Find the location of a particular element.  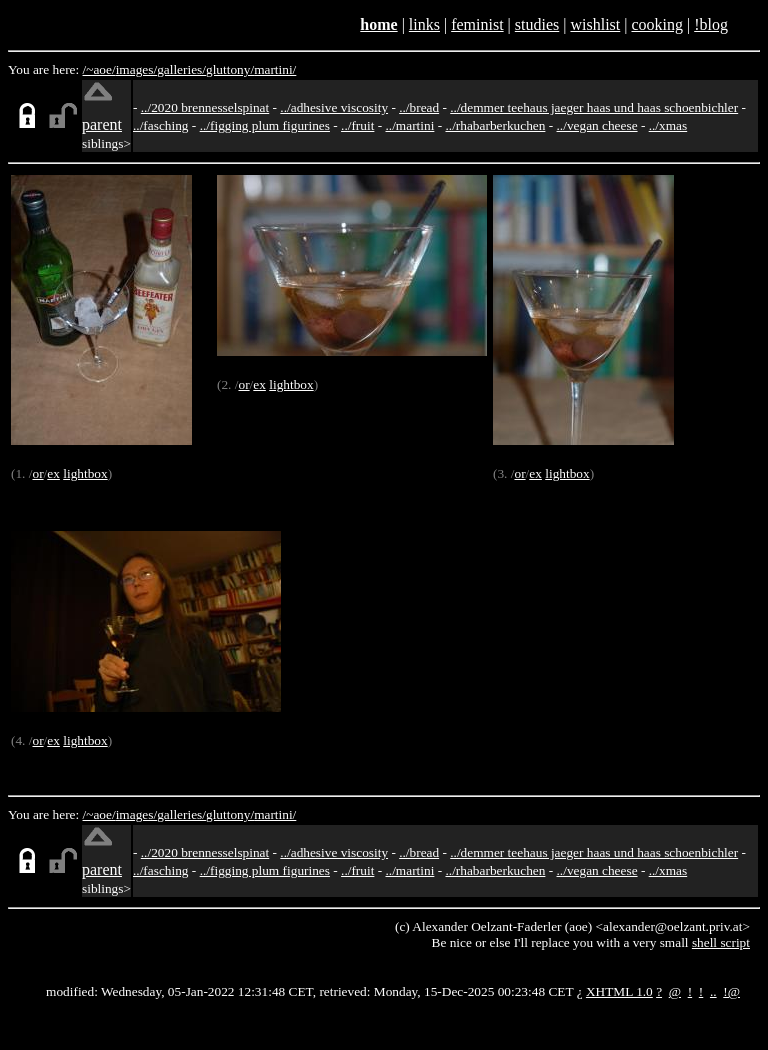

!@ is located at coordinates (731, 991).